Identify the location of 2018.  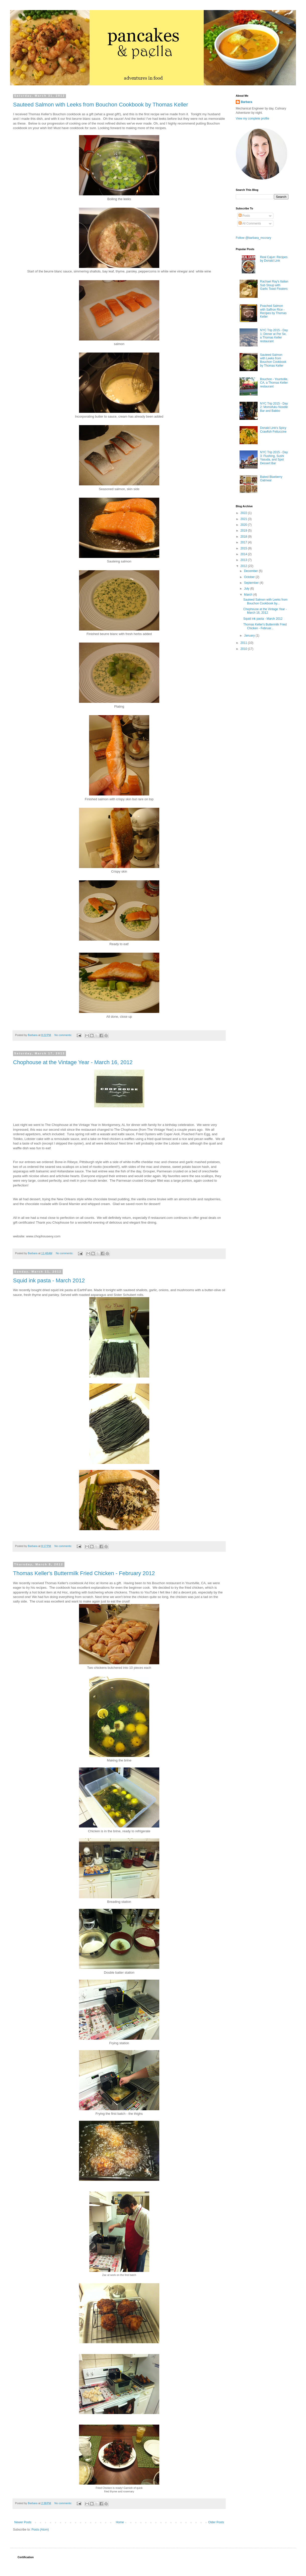
(244, 536).